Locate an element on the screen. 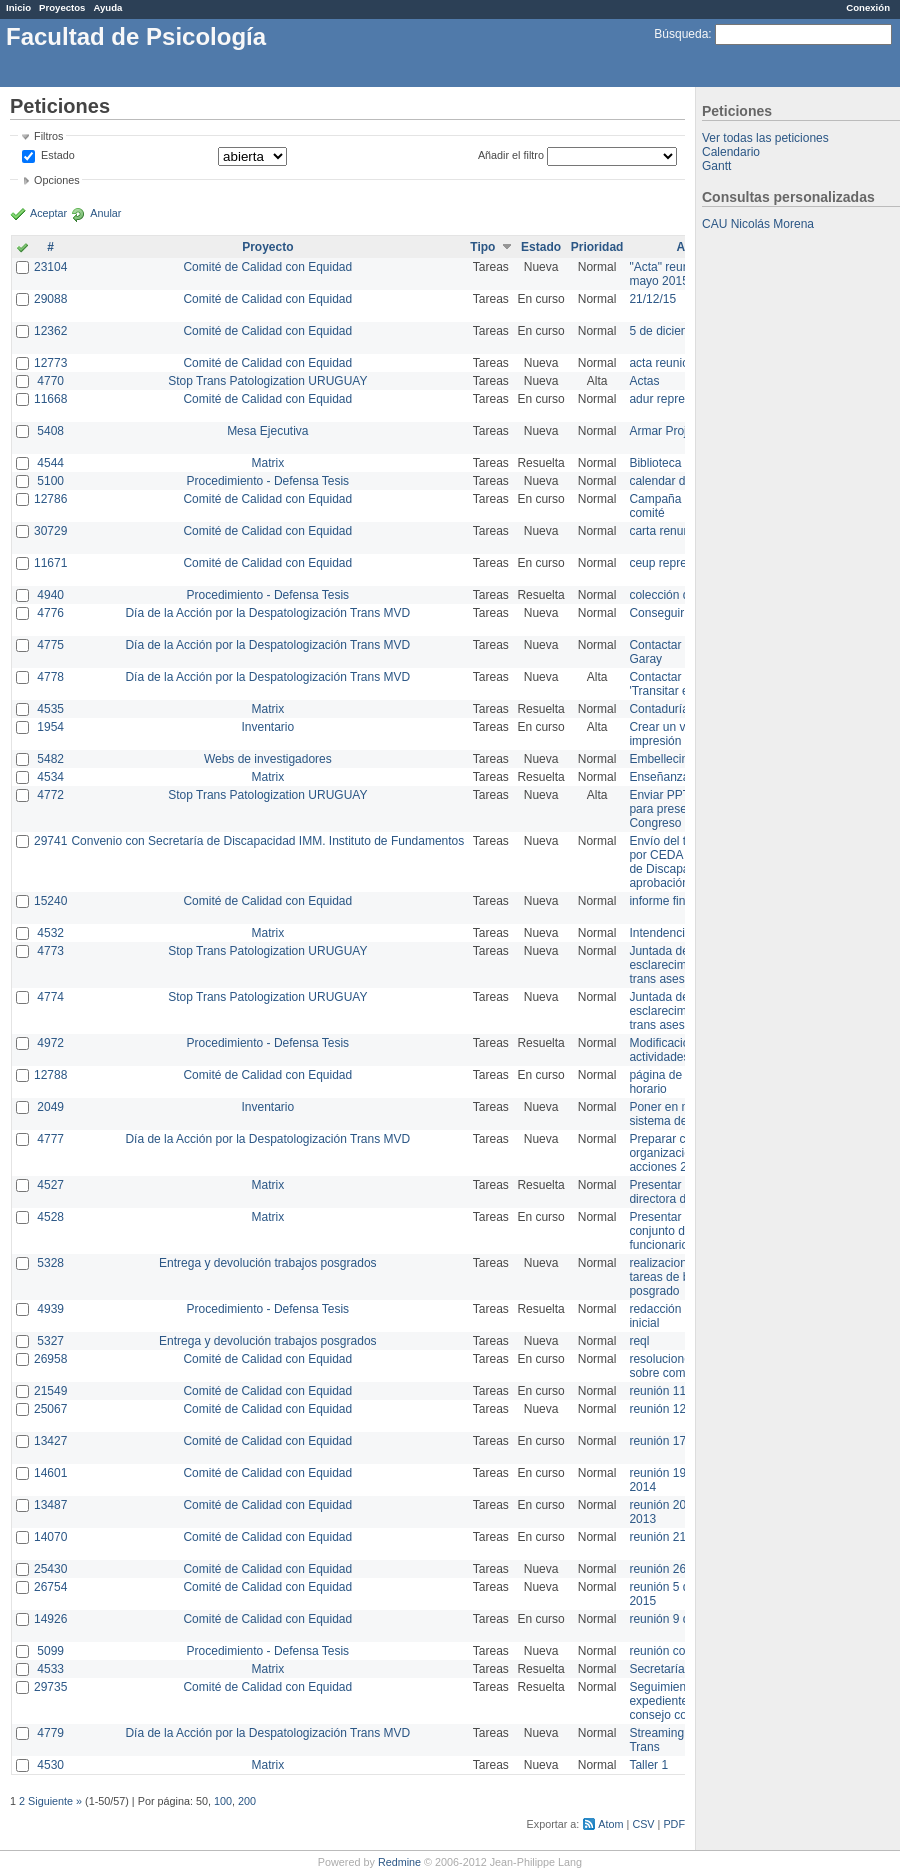  Tipo is located at coordinates (482, 247).